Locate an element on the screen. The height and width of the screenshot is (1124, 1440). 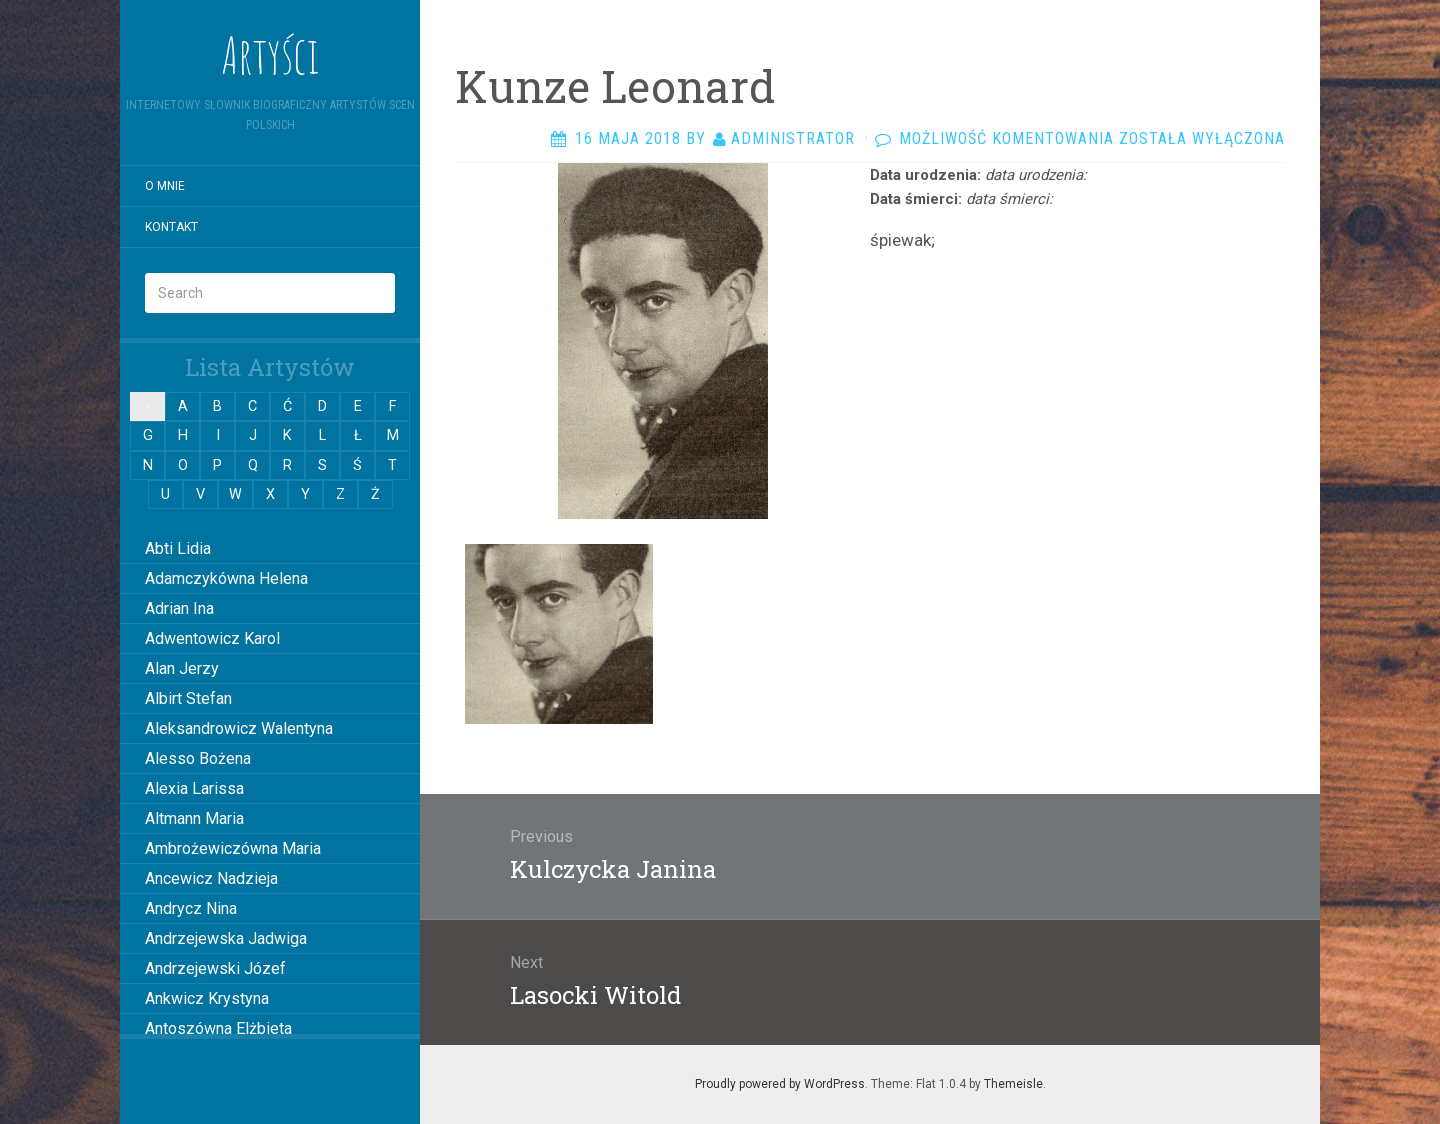
Adwentowicz Karol is located at coordinates (212, 638).